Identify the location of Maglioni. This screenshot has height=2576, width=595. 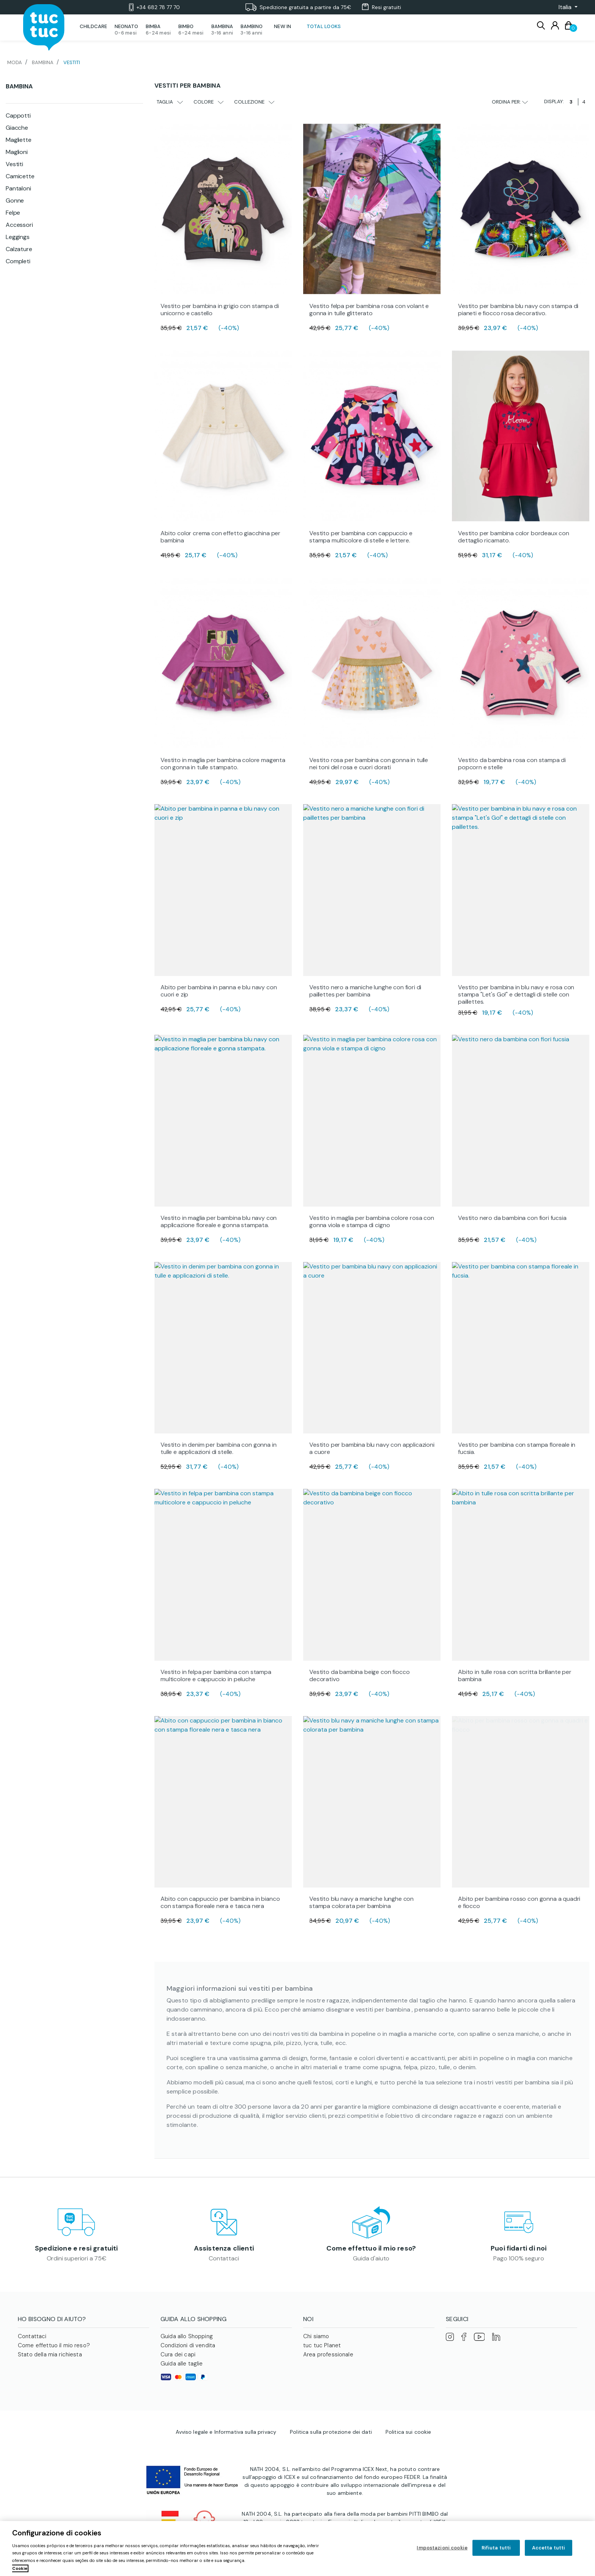
(17, 152).